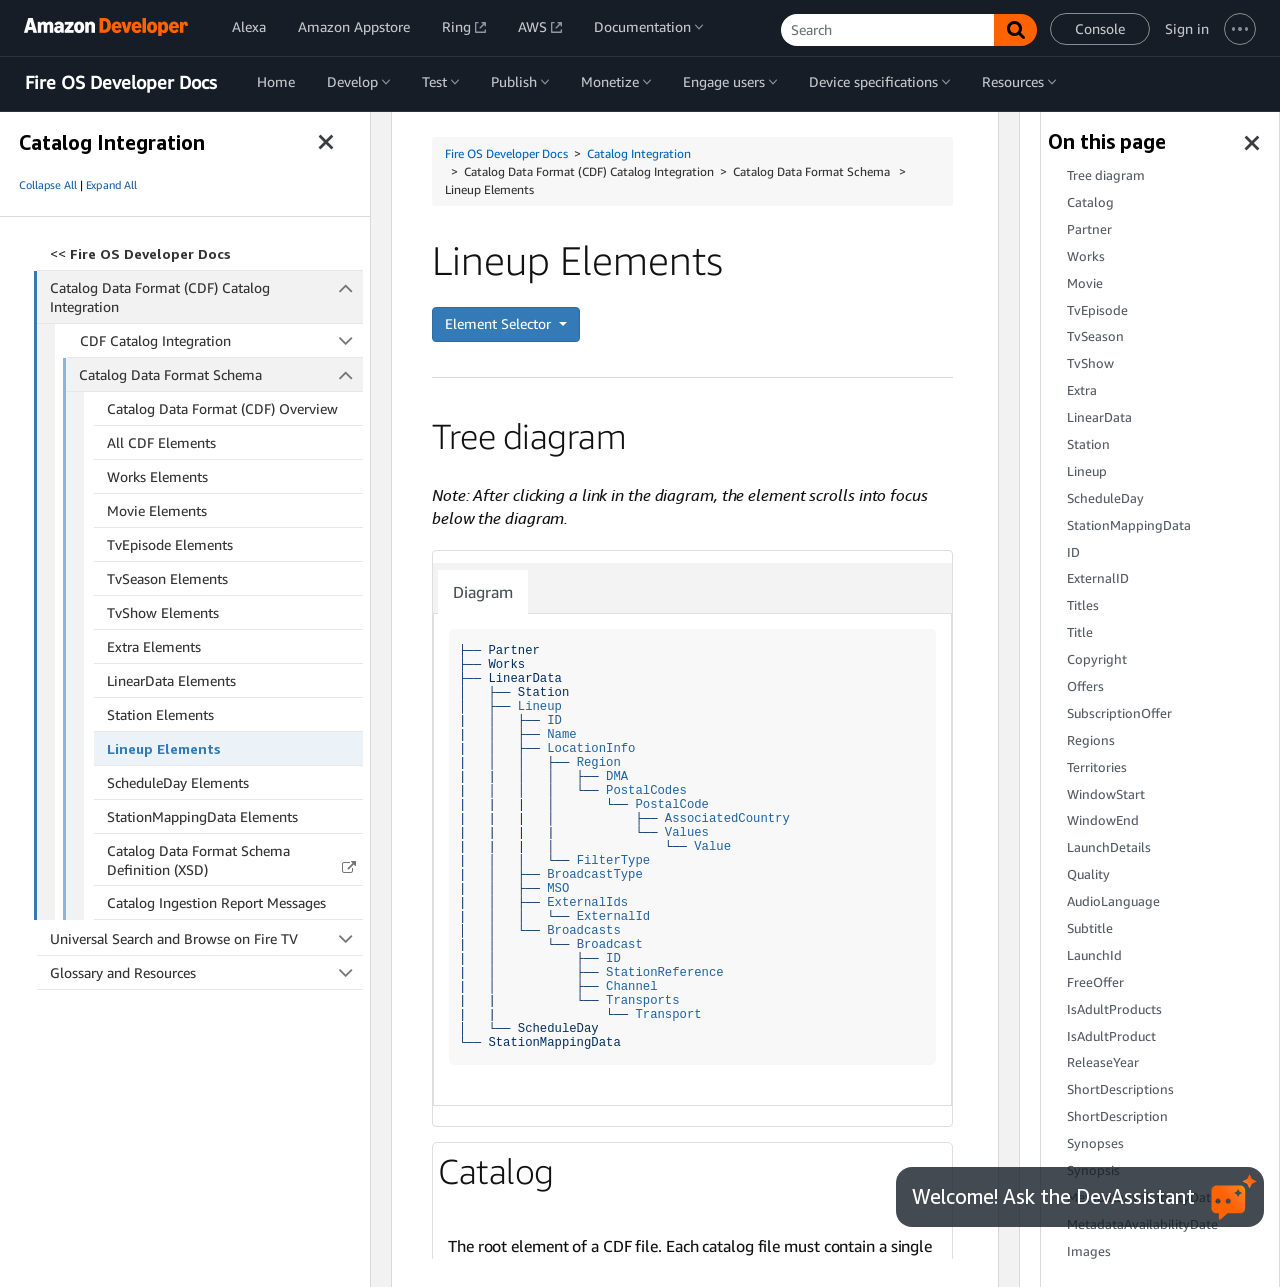 The image size is (1280, 1287). Describe the element at coordinates (1105, 498) in the screenshot. I see `ScheduleDay` at that location.